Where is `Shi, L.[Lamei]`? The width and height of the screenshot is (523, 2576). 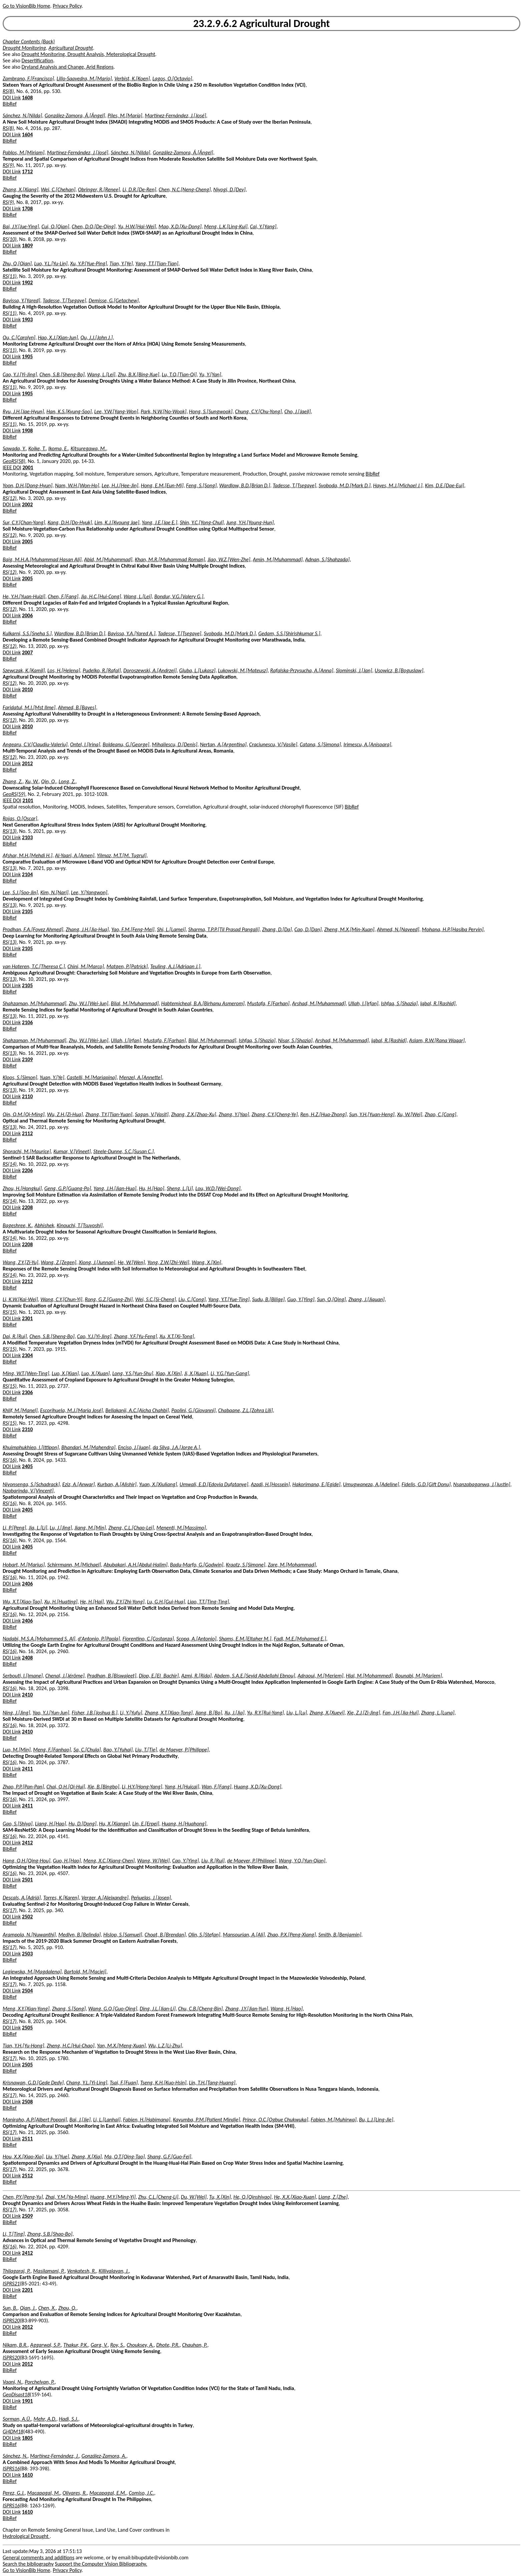
Shi, L.[Lamei] is located at coordinates (171, 929).